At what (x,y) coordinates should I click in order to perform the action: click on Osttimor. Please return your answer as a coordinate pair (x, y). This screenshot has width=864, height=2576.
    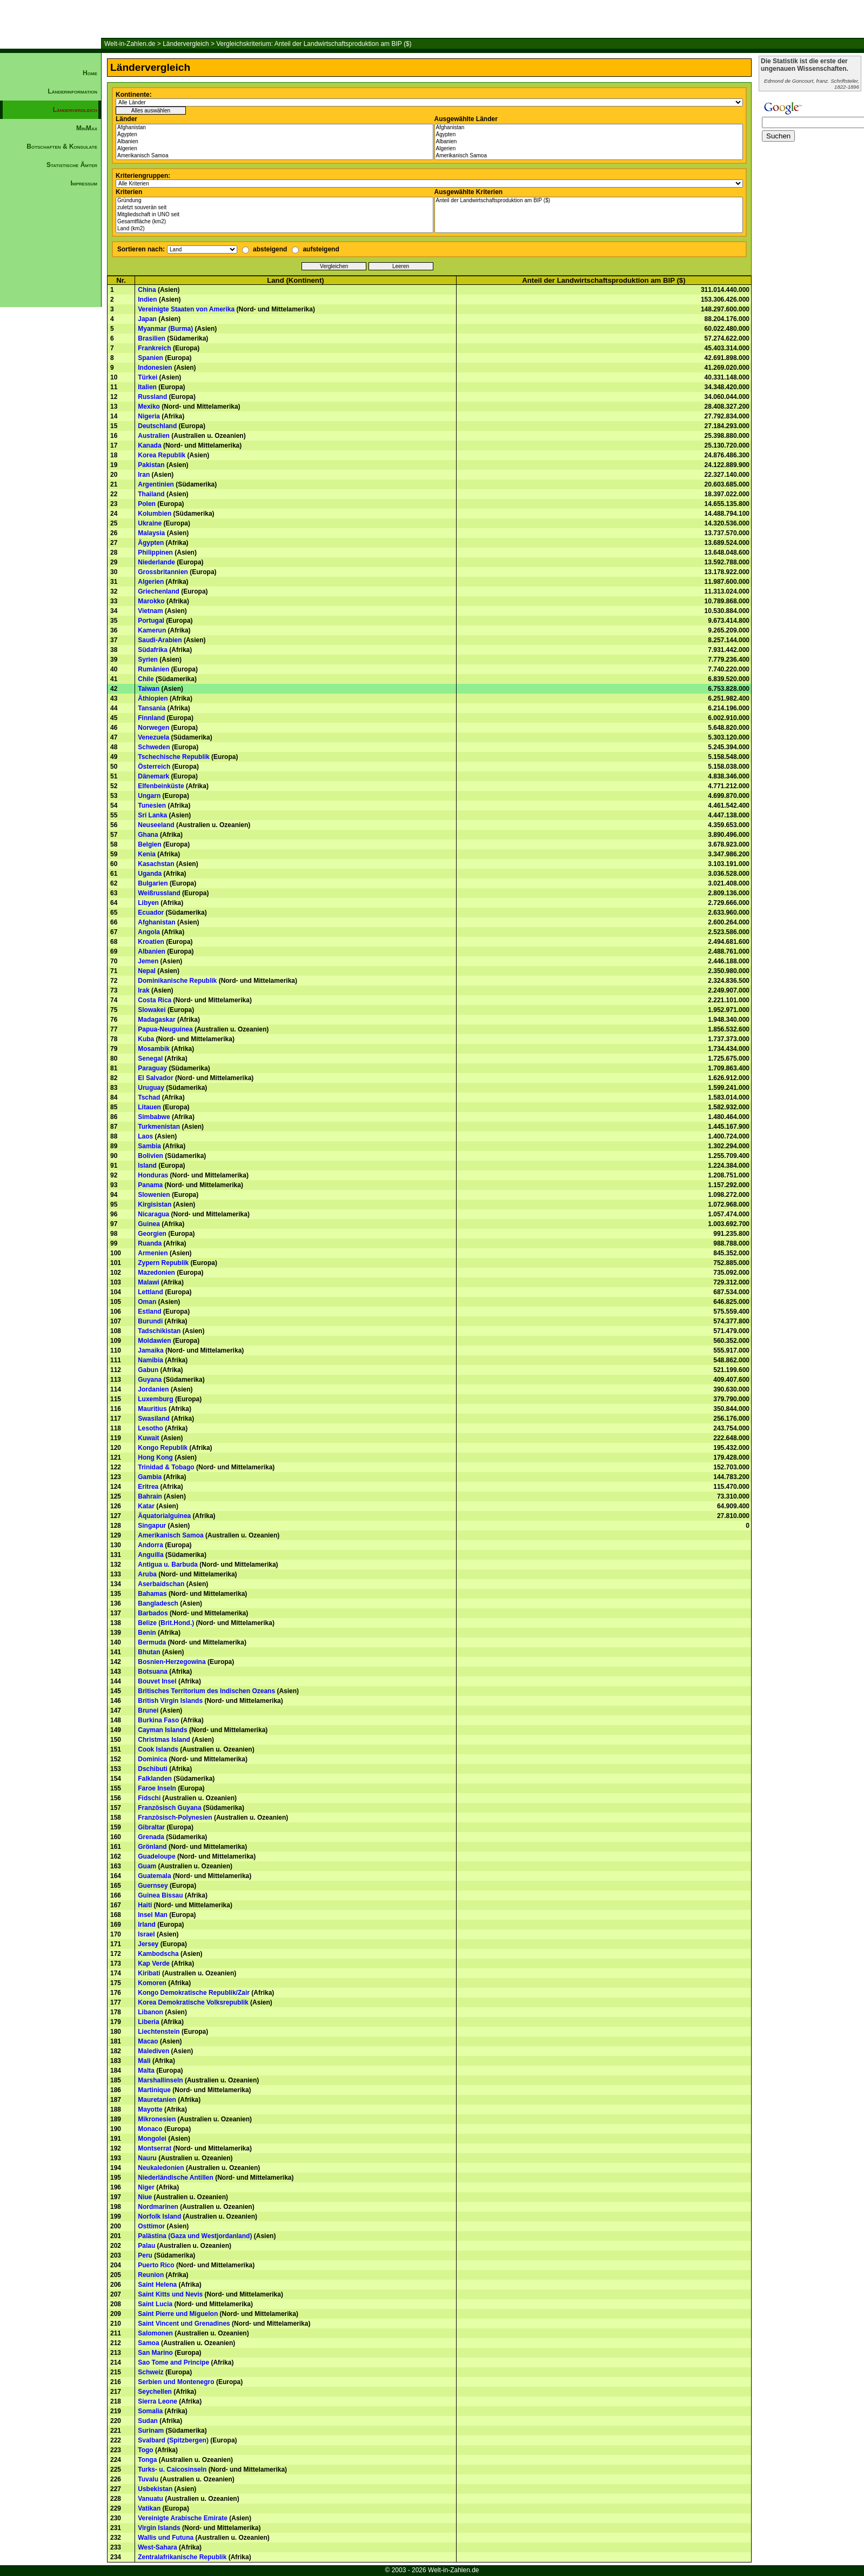
    Looking at the image, I should click on (151, 2226).